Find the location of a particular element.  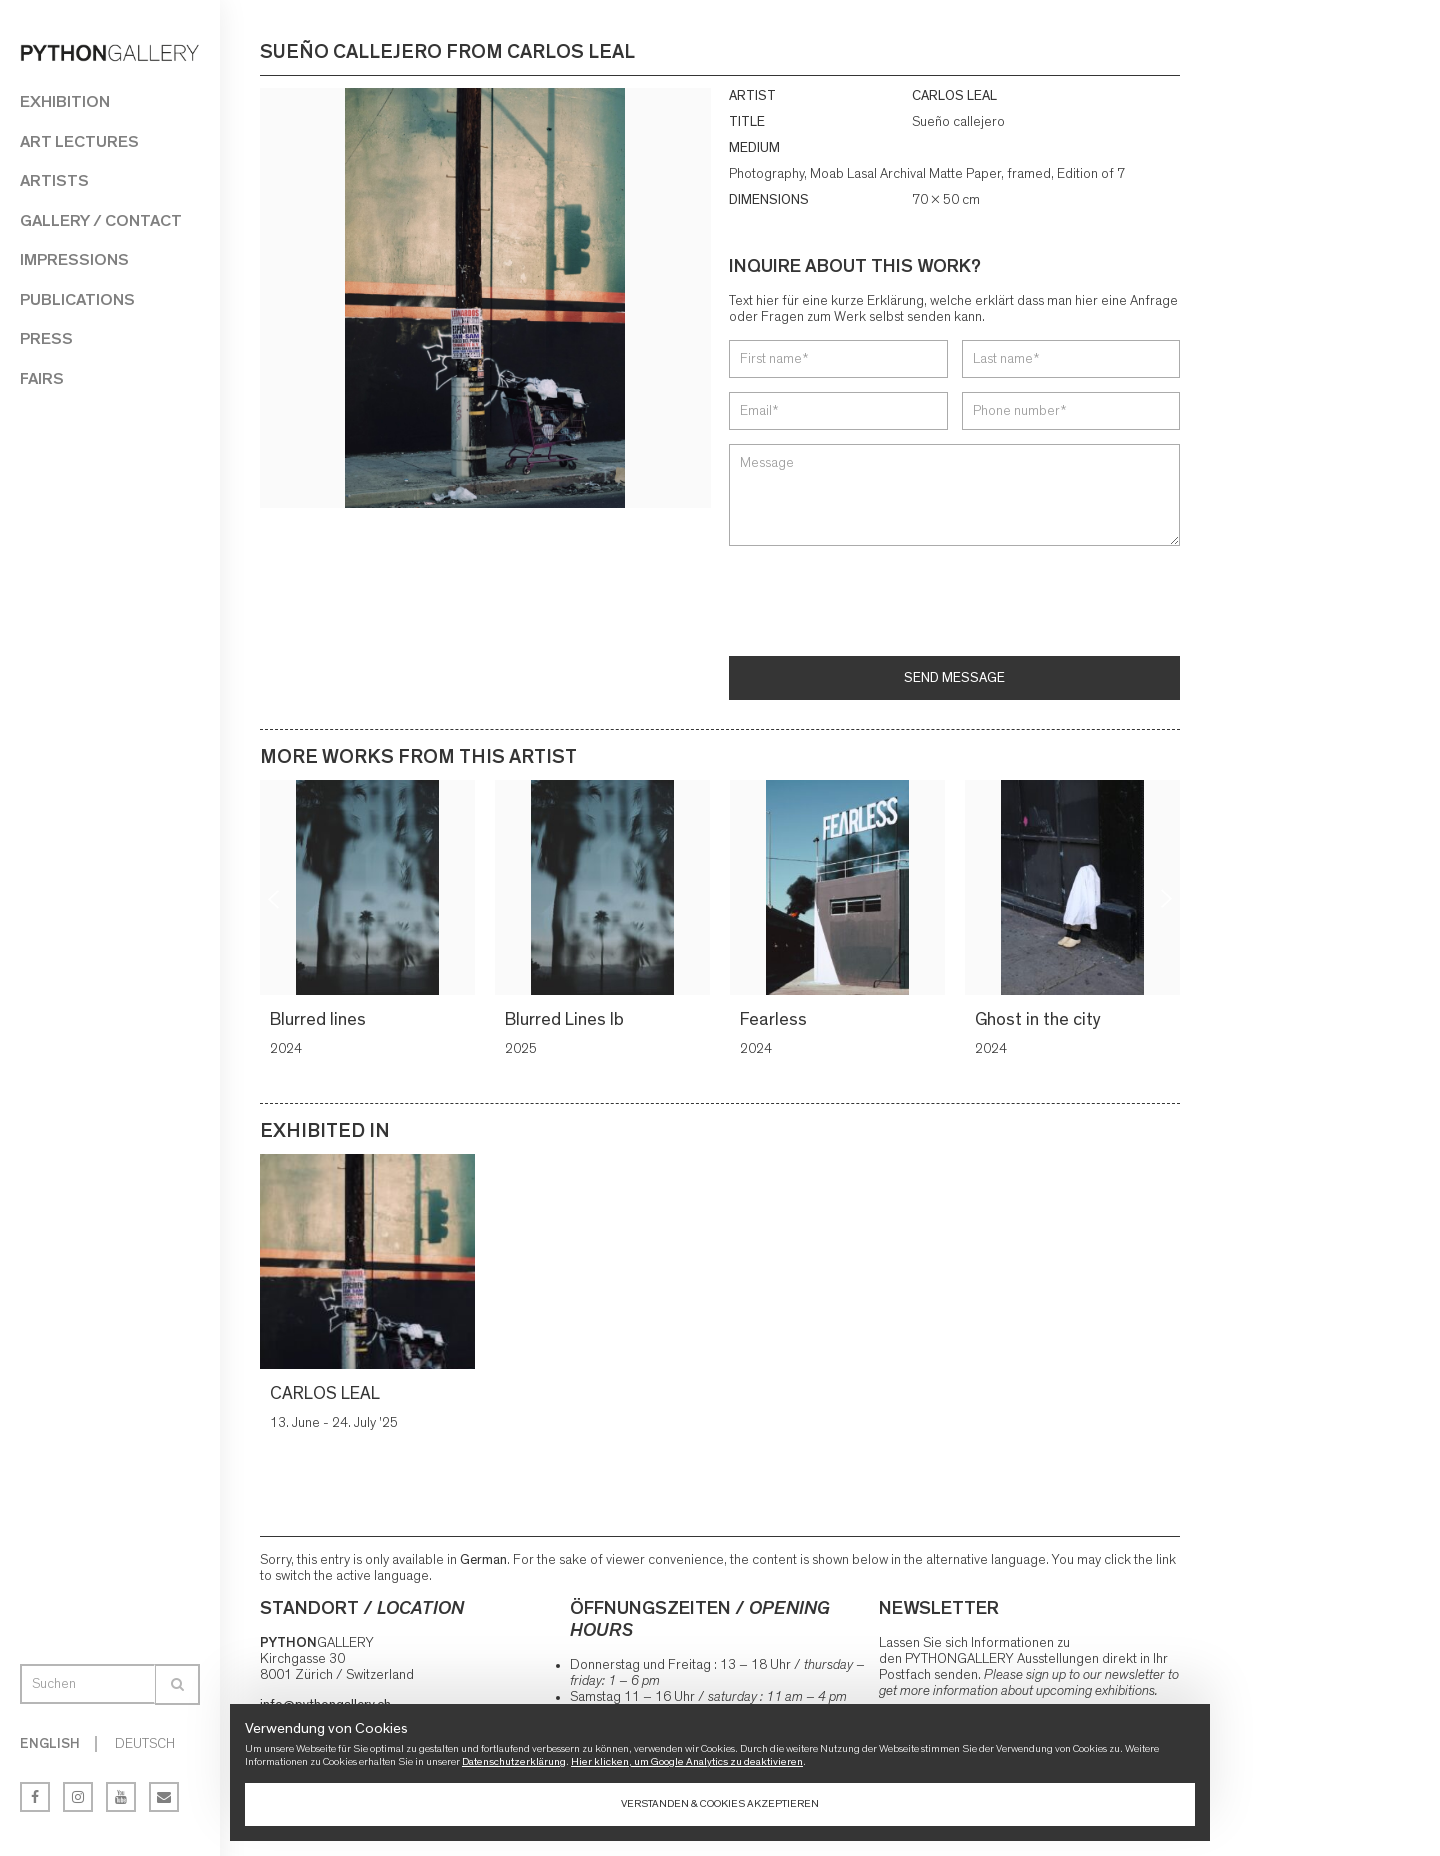

English is located at coordinates (50, 1744).